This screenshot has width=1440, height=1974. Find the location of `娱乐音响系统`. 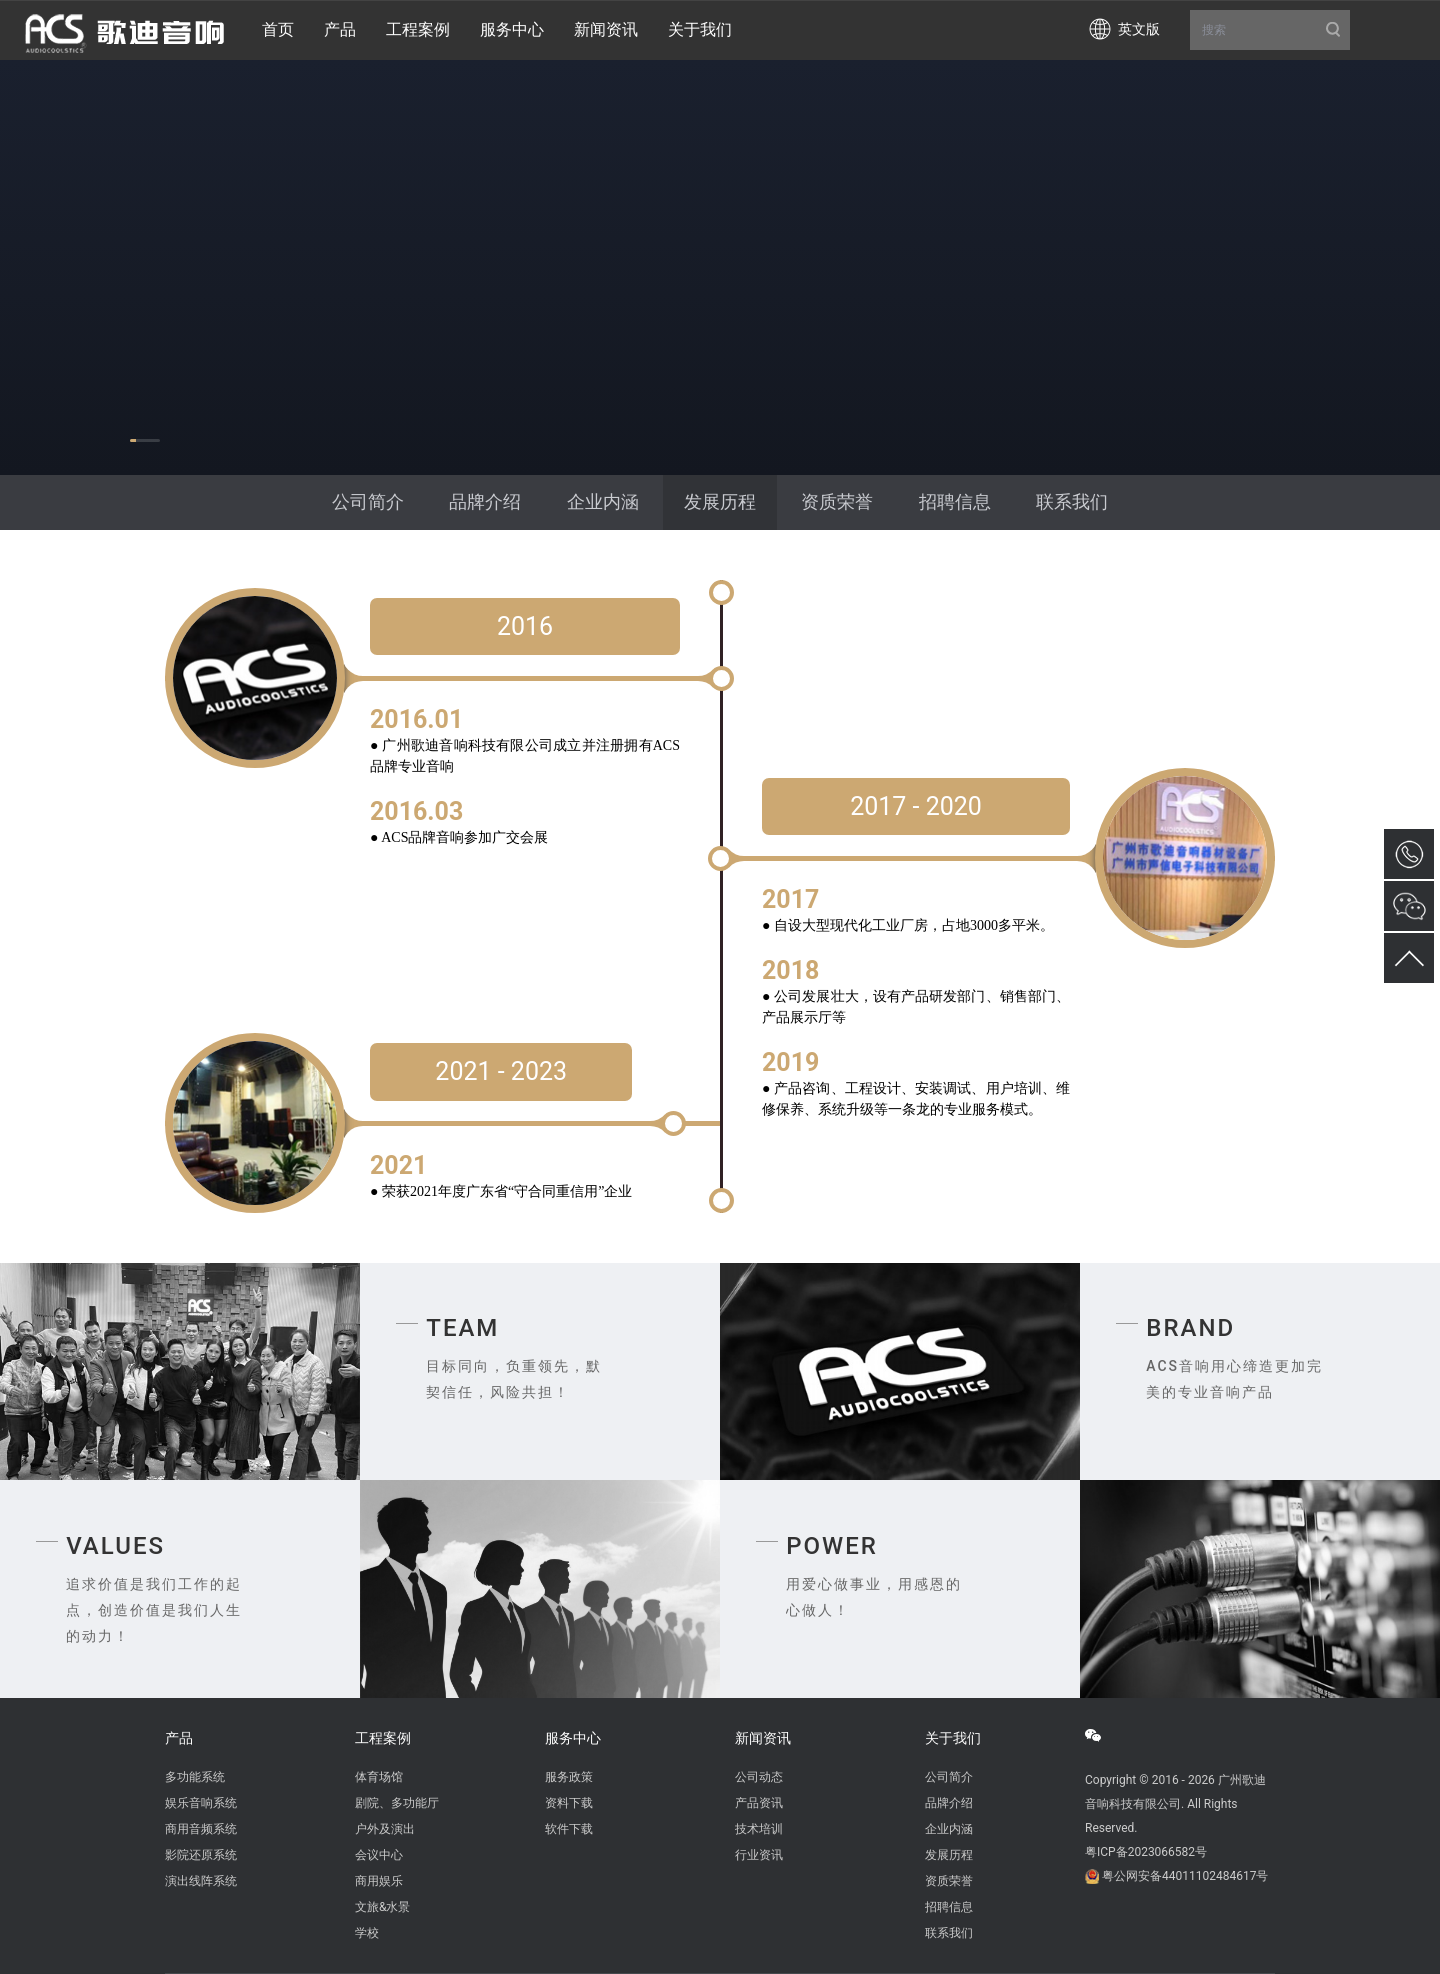

娱乐音响系统 is located at coordinates (201, 1803).